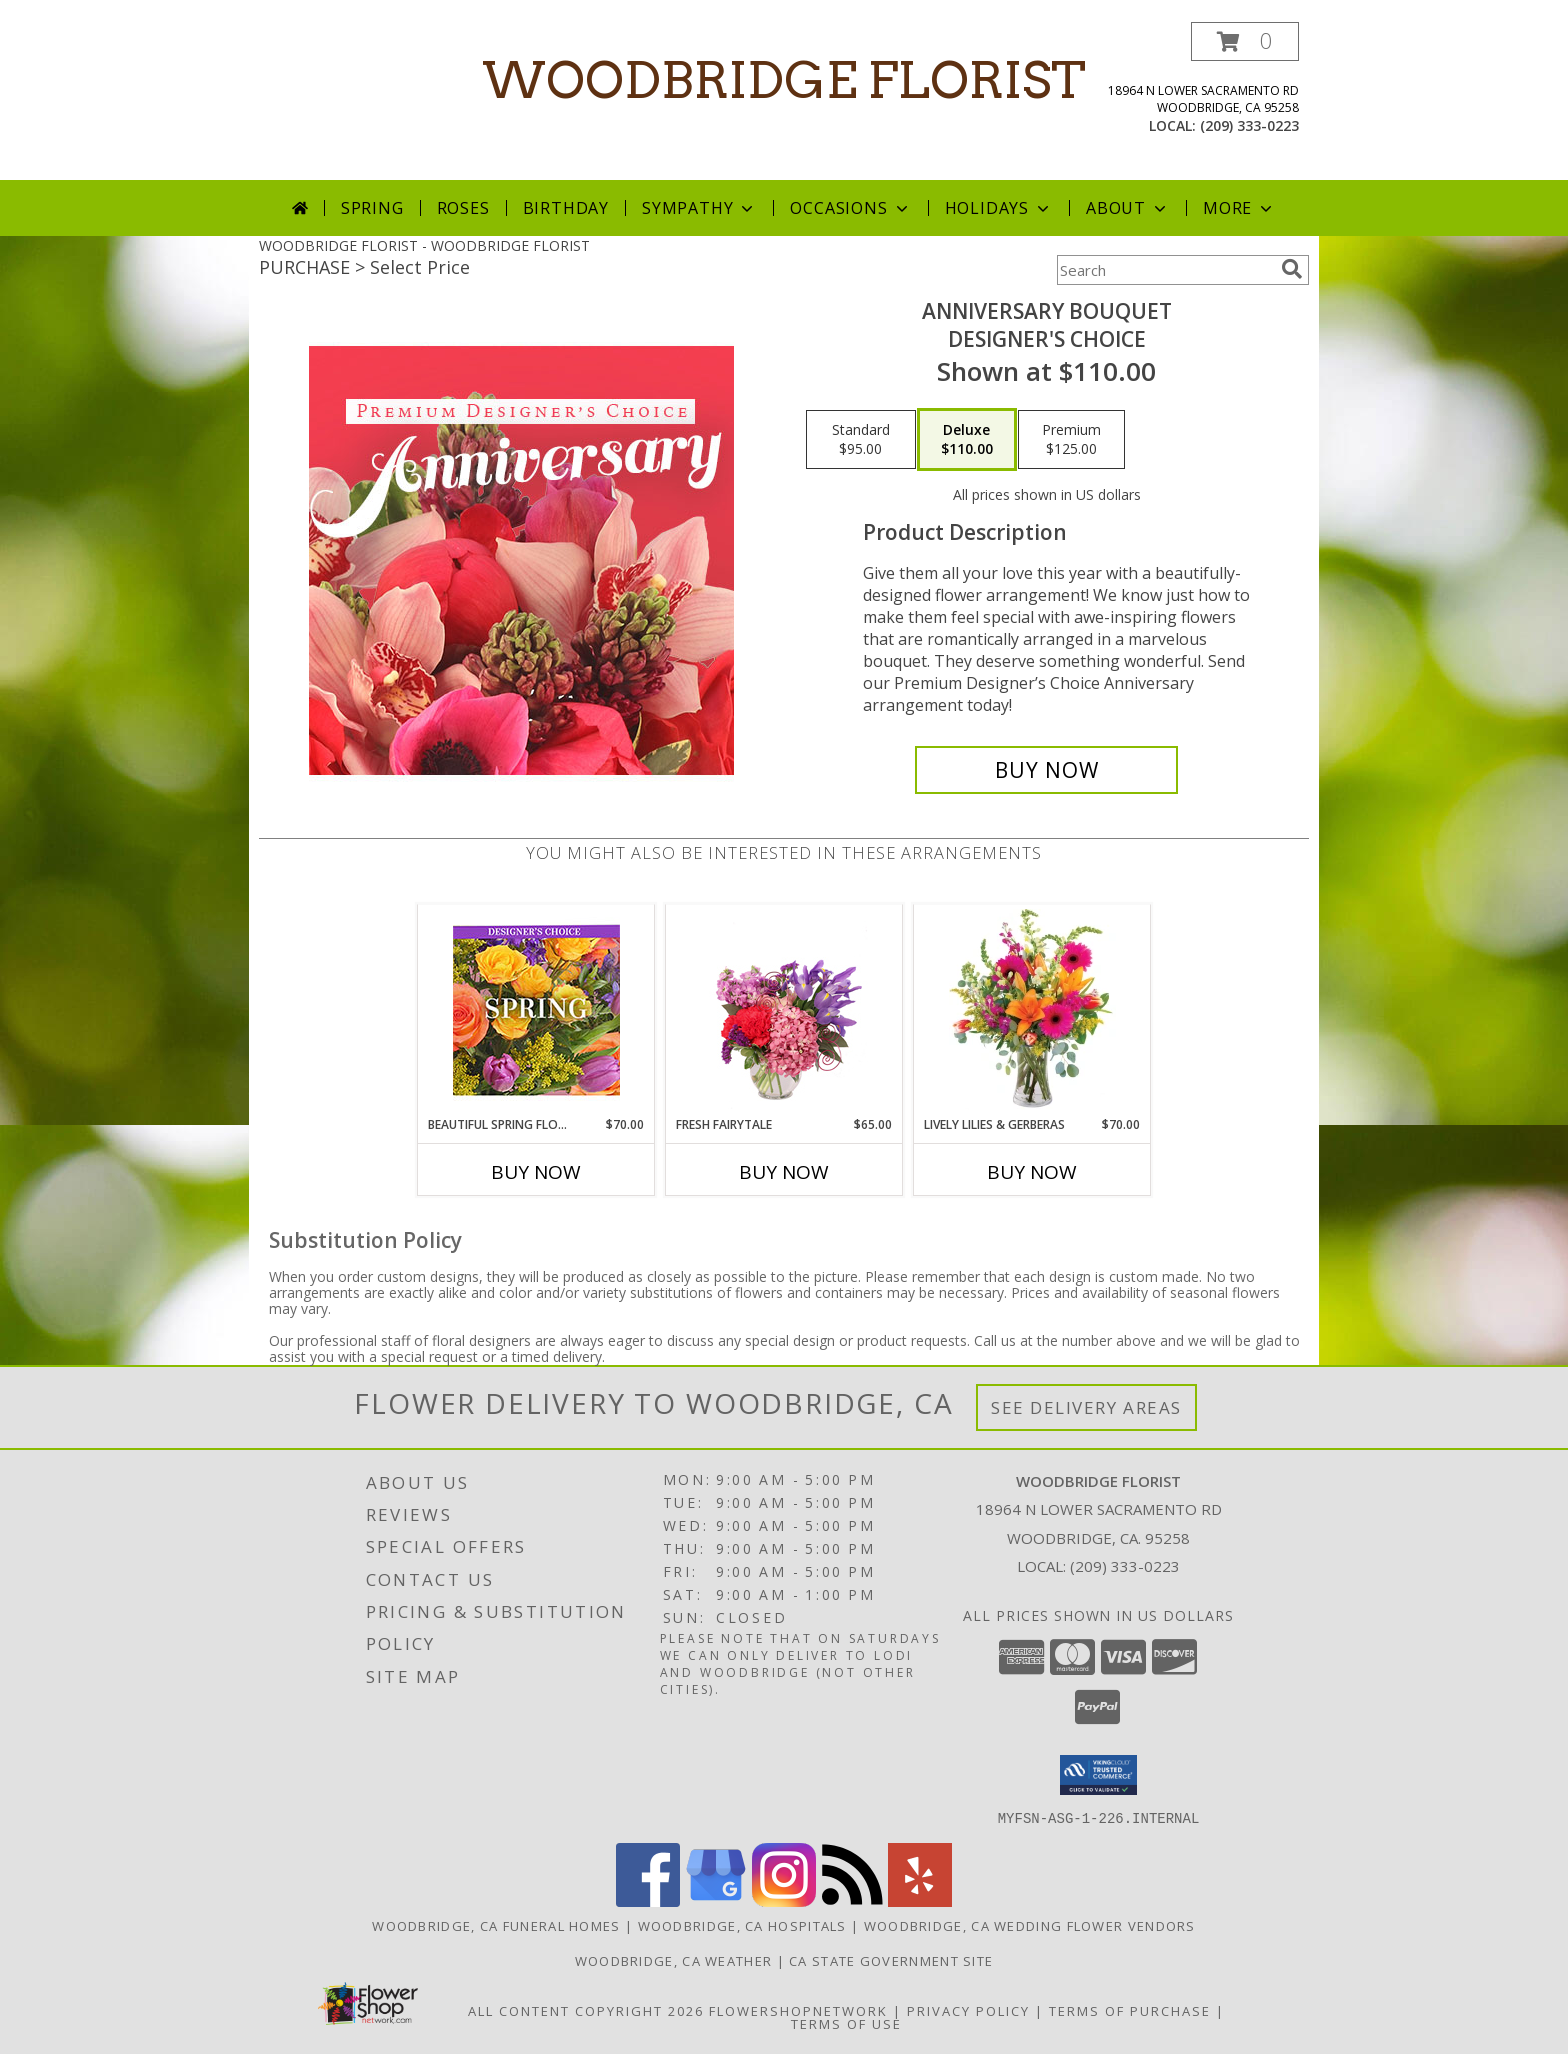  What do you see at coordinates (784, 1900) in the screenshot?
I see `[View our Instagram]` at bounding box center [784, 1900].